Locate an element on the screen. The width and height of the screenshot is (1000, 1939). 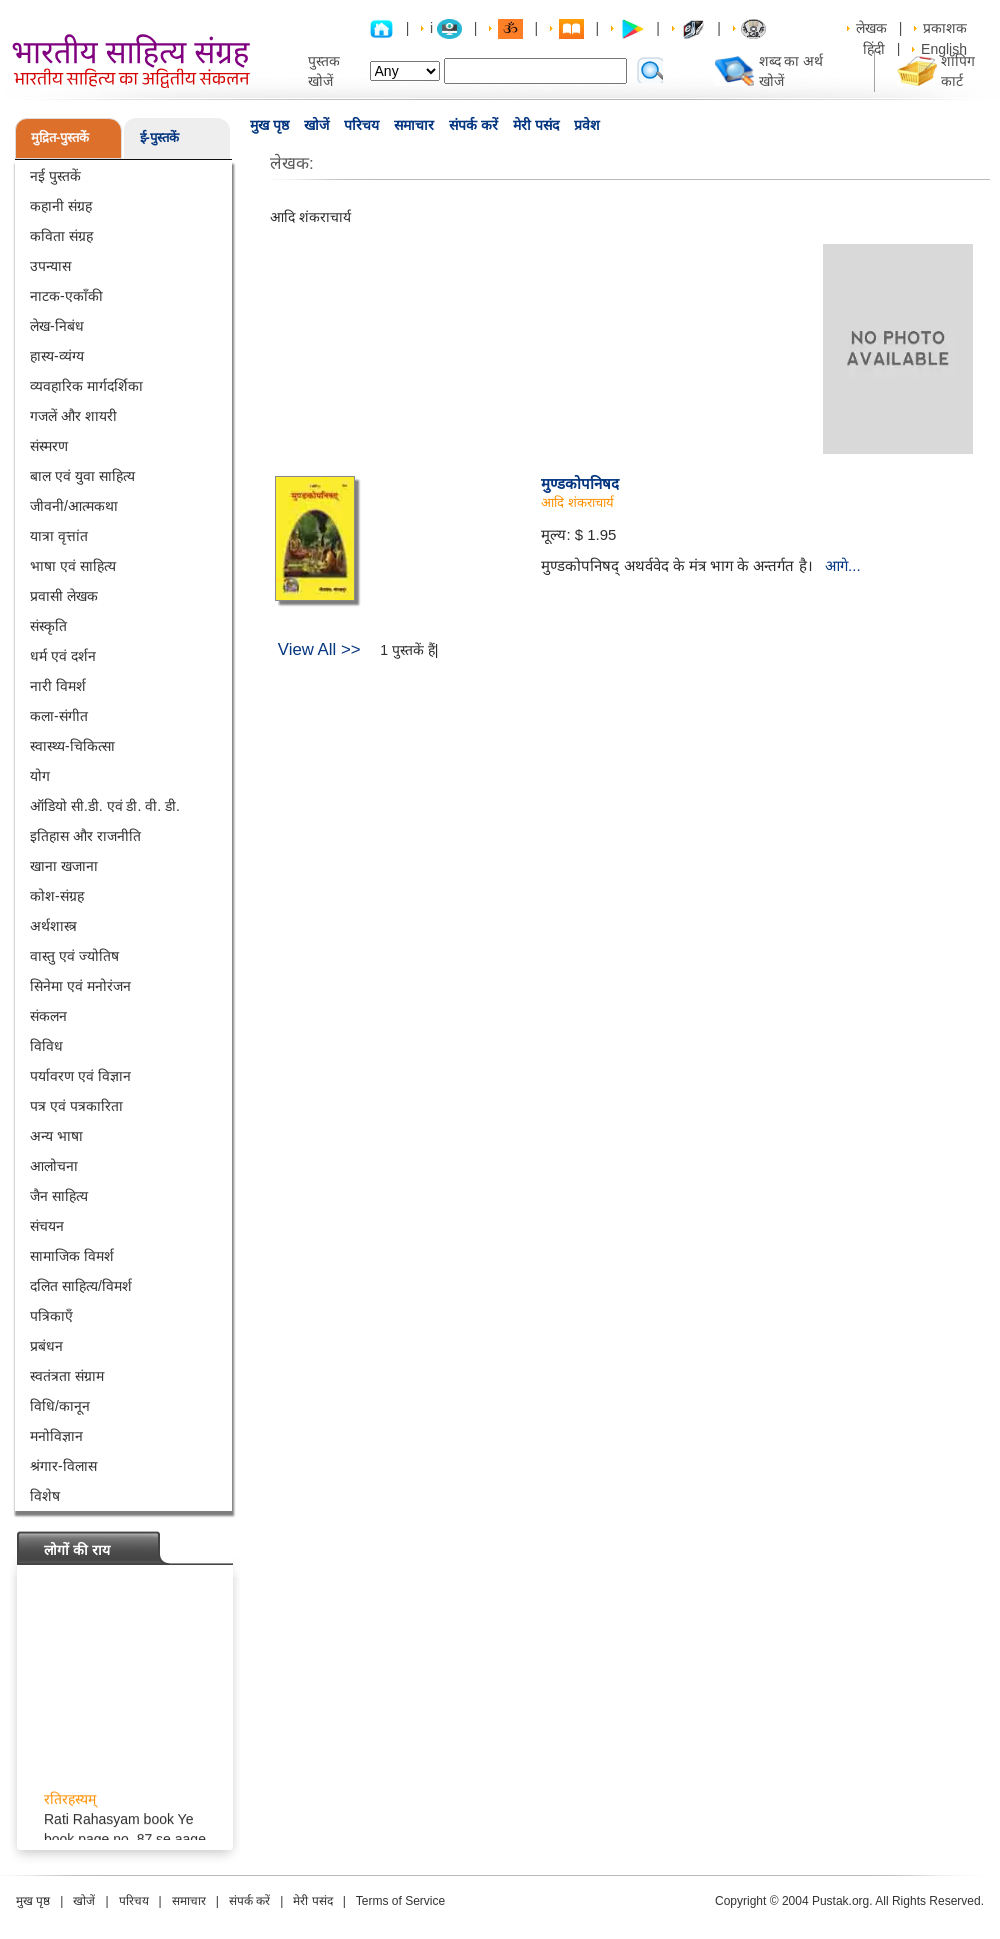
दलित साहित्य/विमर्श is located at coordinates (81, 1286).